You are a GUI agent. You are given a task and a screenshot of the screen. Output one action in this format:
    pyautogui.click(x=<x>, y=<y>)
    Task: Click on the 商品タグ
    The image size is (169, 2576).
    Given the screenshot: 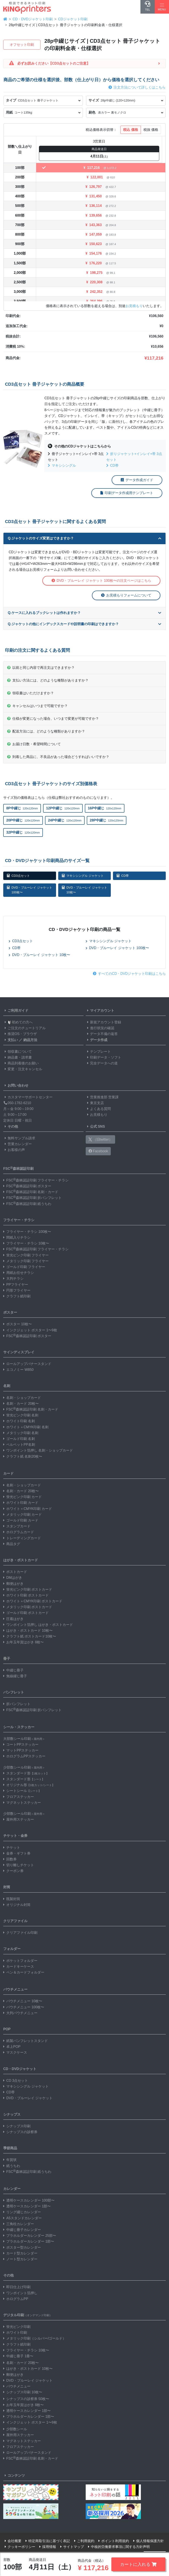 What is the action you would take?
    pyautogui.click(x=11, y=1544)
    